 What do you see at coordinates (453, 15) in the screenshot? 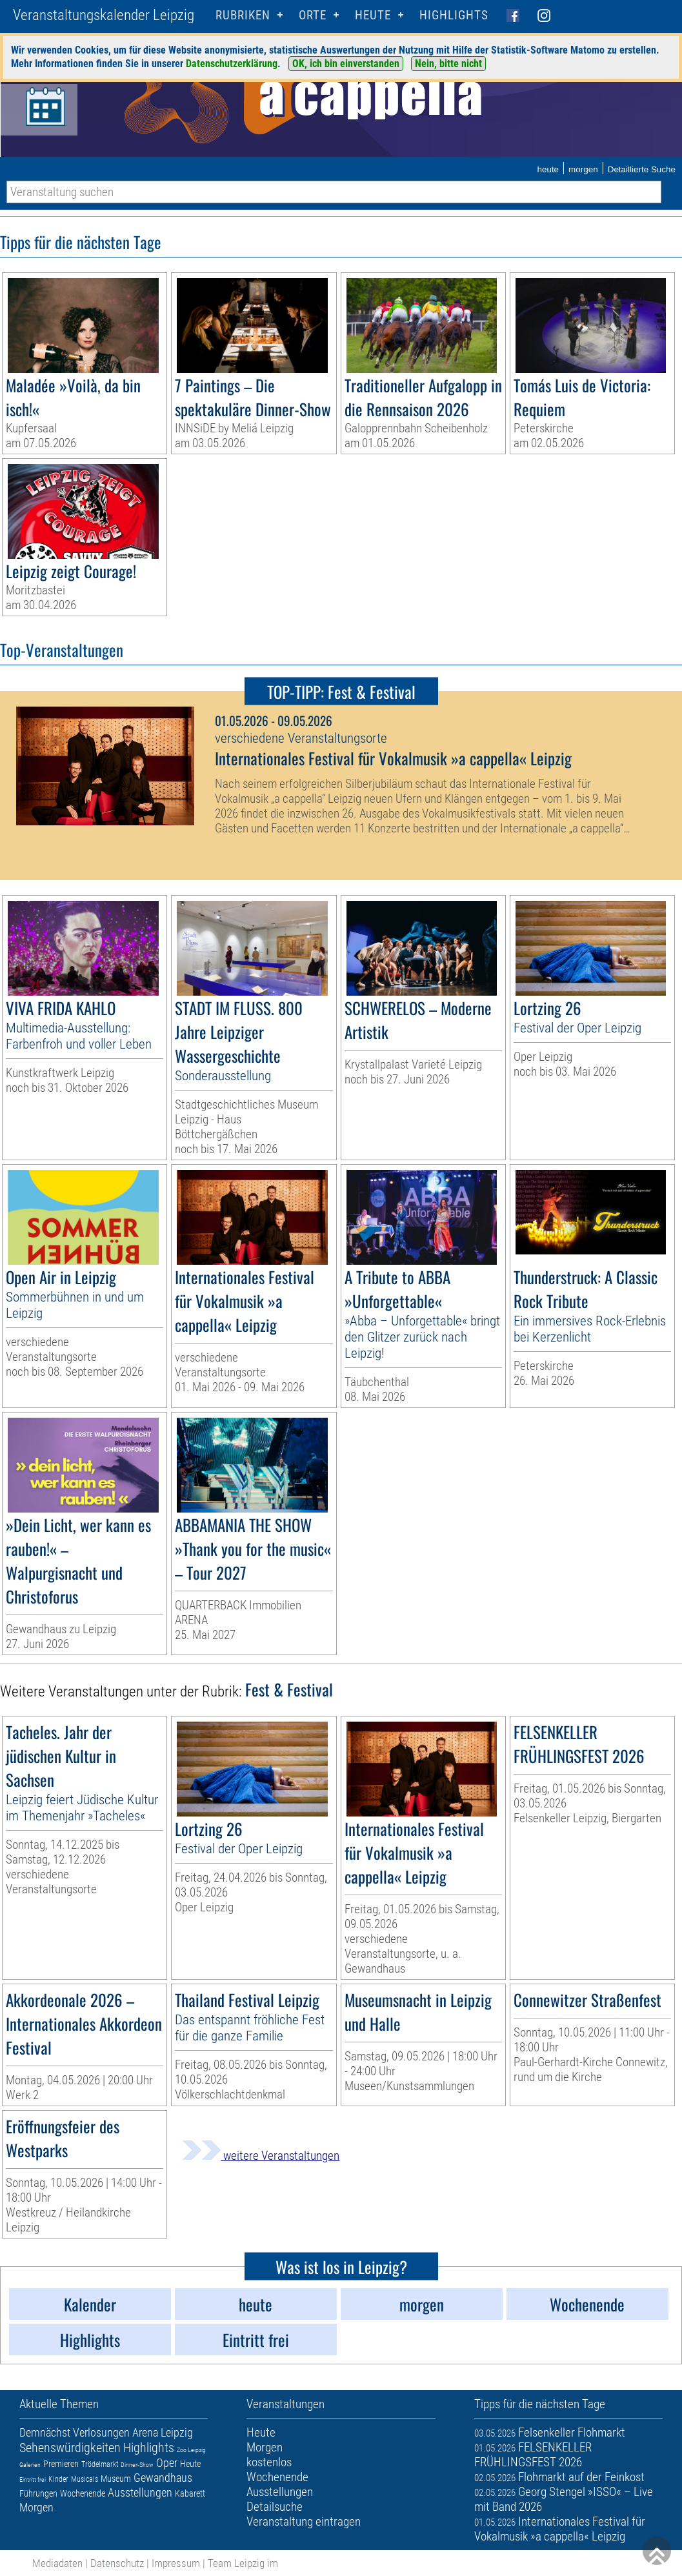
I see `Highlights` at bounding box center [453, 15].